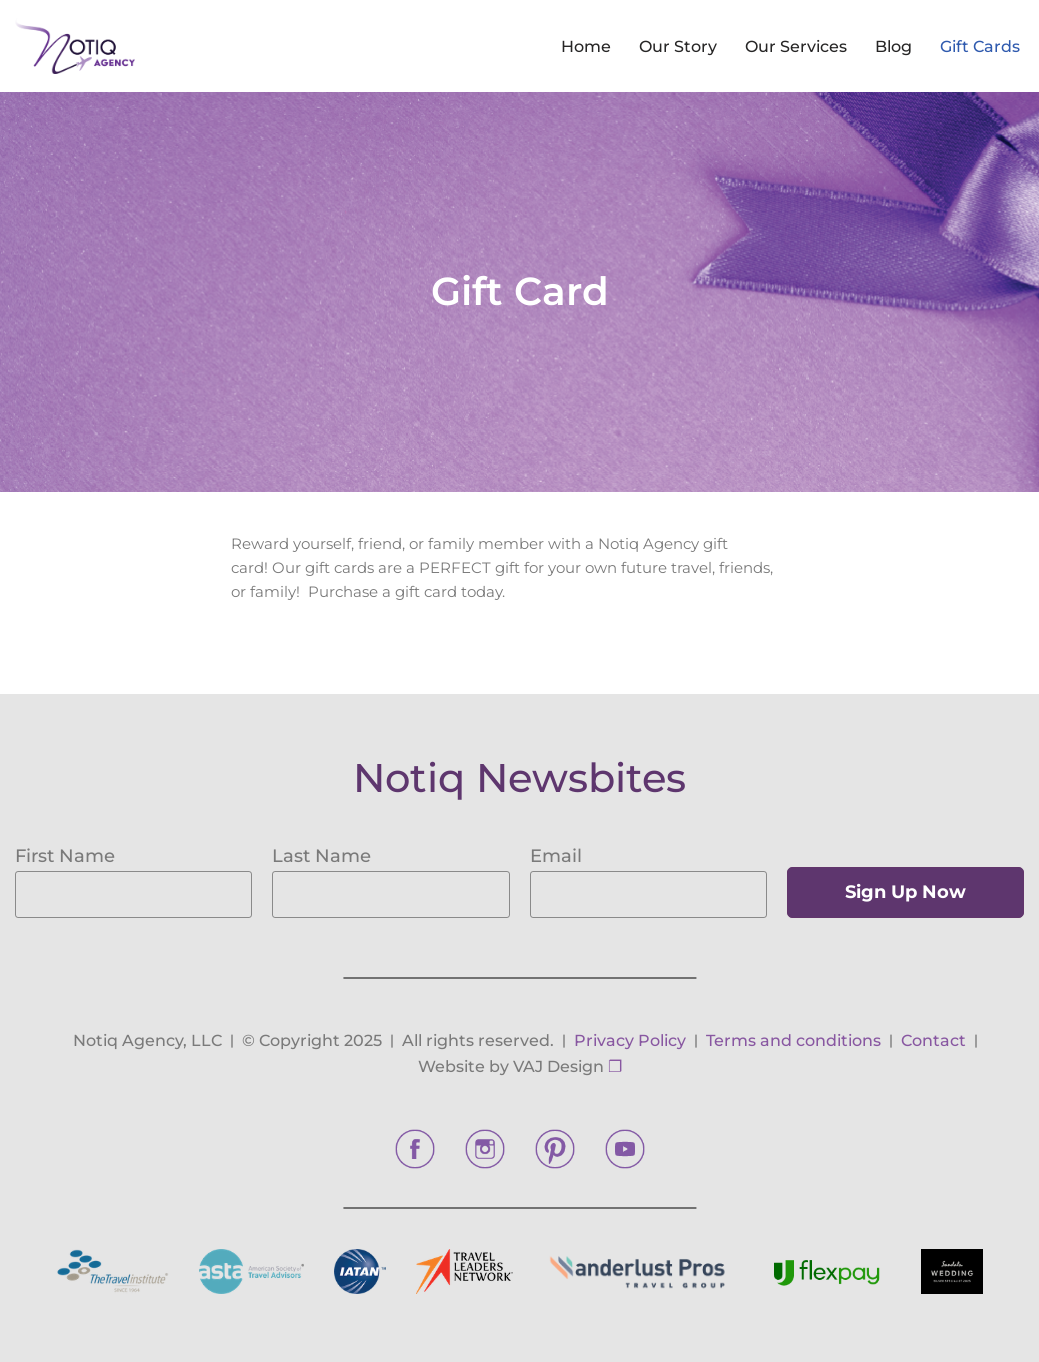 The image size is (1039, 1362). What do you see at coordinates (678, 46) in the screenshot?
I see `Our Story` at bounding box center [678, 46].